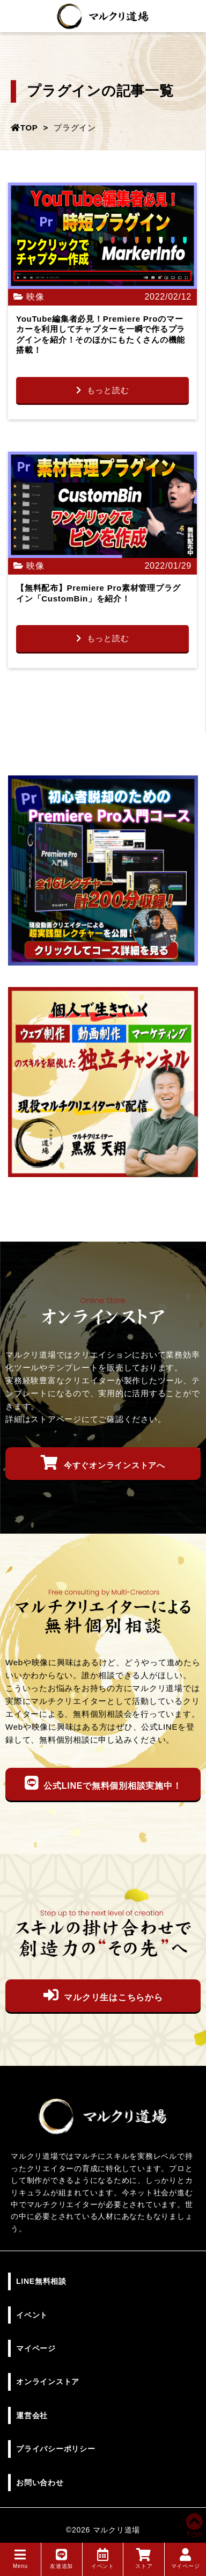 This screenshot has width=206, height=2576. I want to click on 映像, so click(35, 296).